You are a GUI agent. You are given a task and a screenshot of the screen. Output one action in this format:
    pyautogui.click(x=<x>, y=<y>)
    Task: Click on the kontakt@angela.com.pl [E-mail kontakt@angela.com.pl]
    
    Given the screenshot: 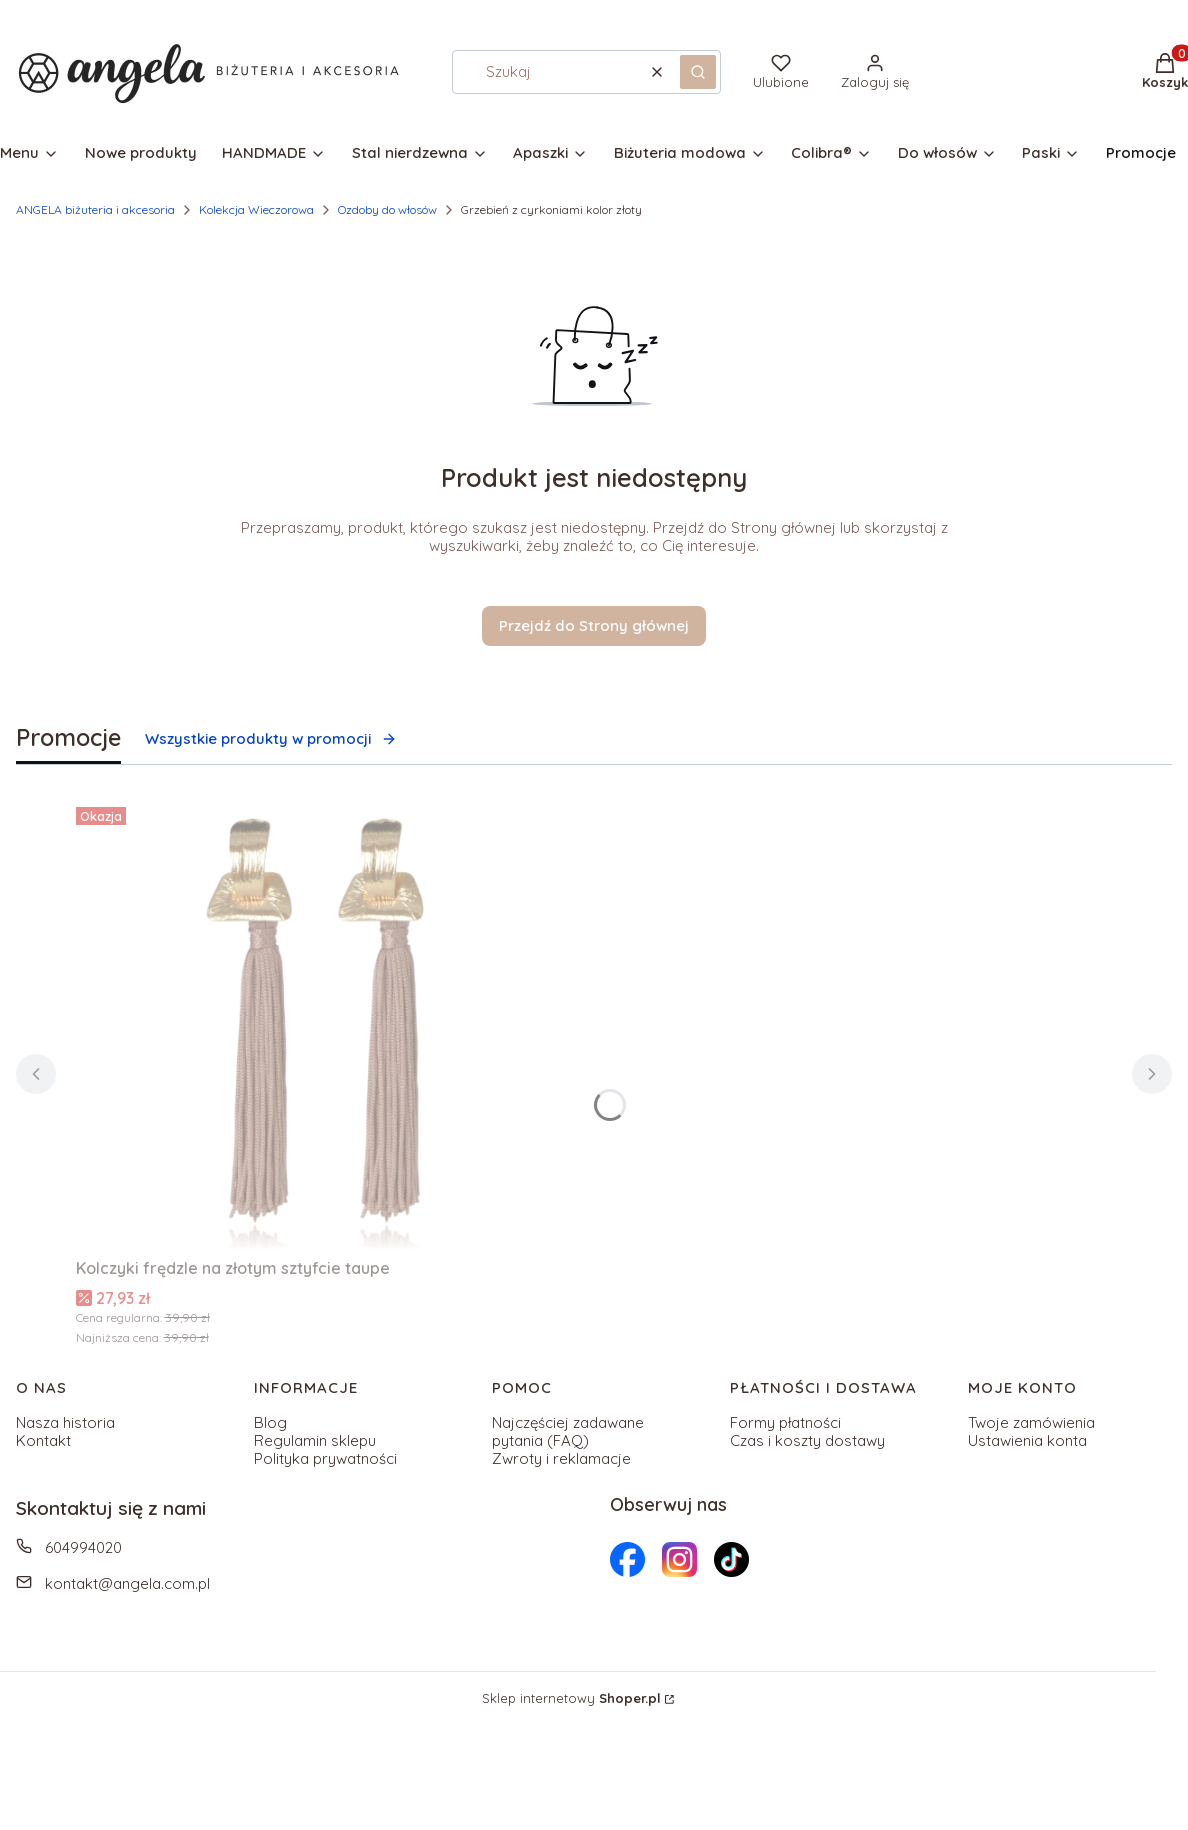 What is the action you would take?
    pyautogui.click(x=127, y=1583)
    